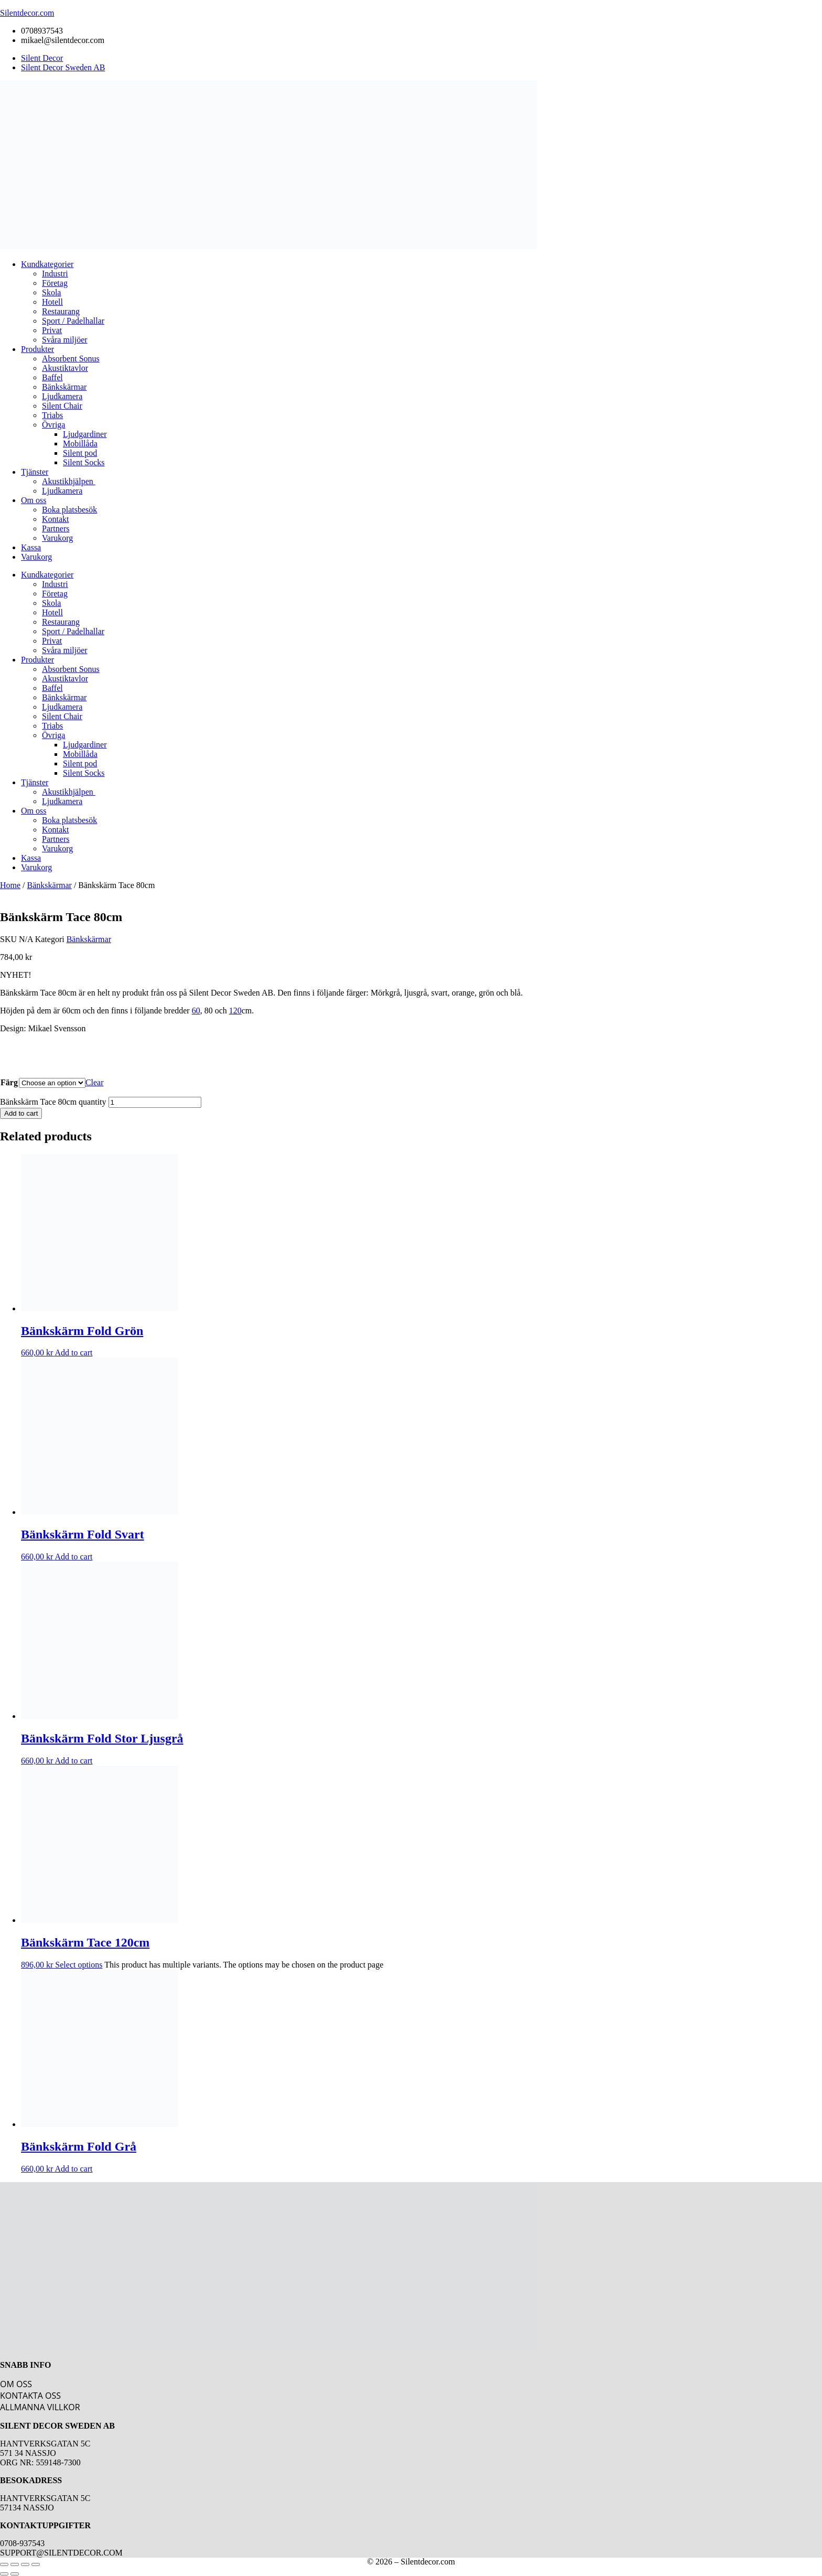 Image resolution: width=822 pixels, height=2576 pixels. Describe the element at coordinates (64, 386) in the screenshot. I see `Bänkskärmar` at that location.